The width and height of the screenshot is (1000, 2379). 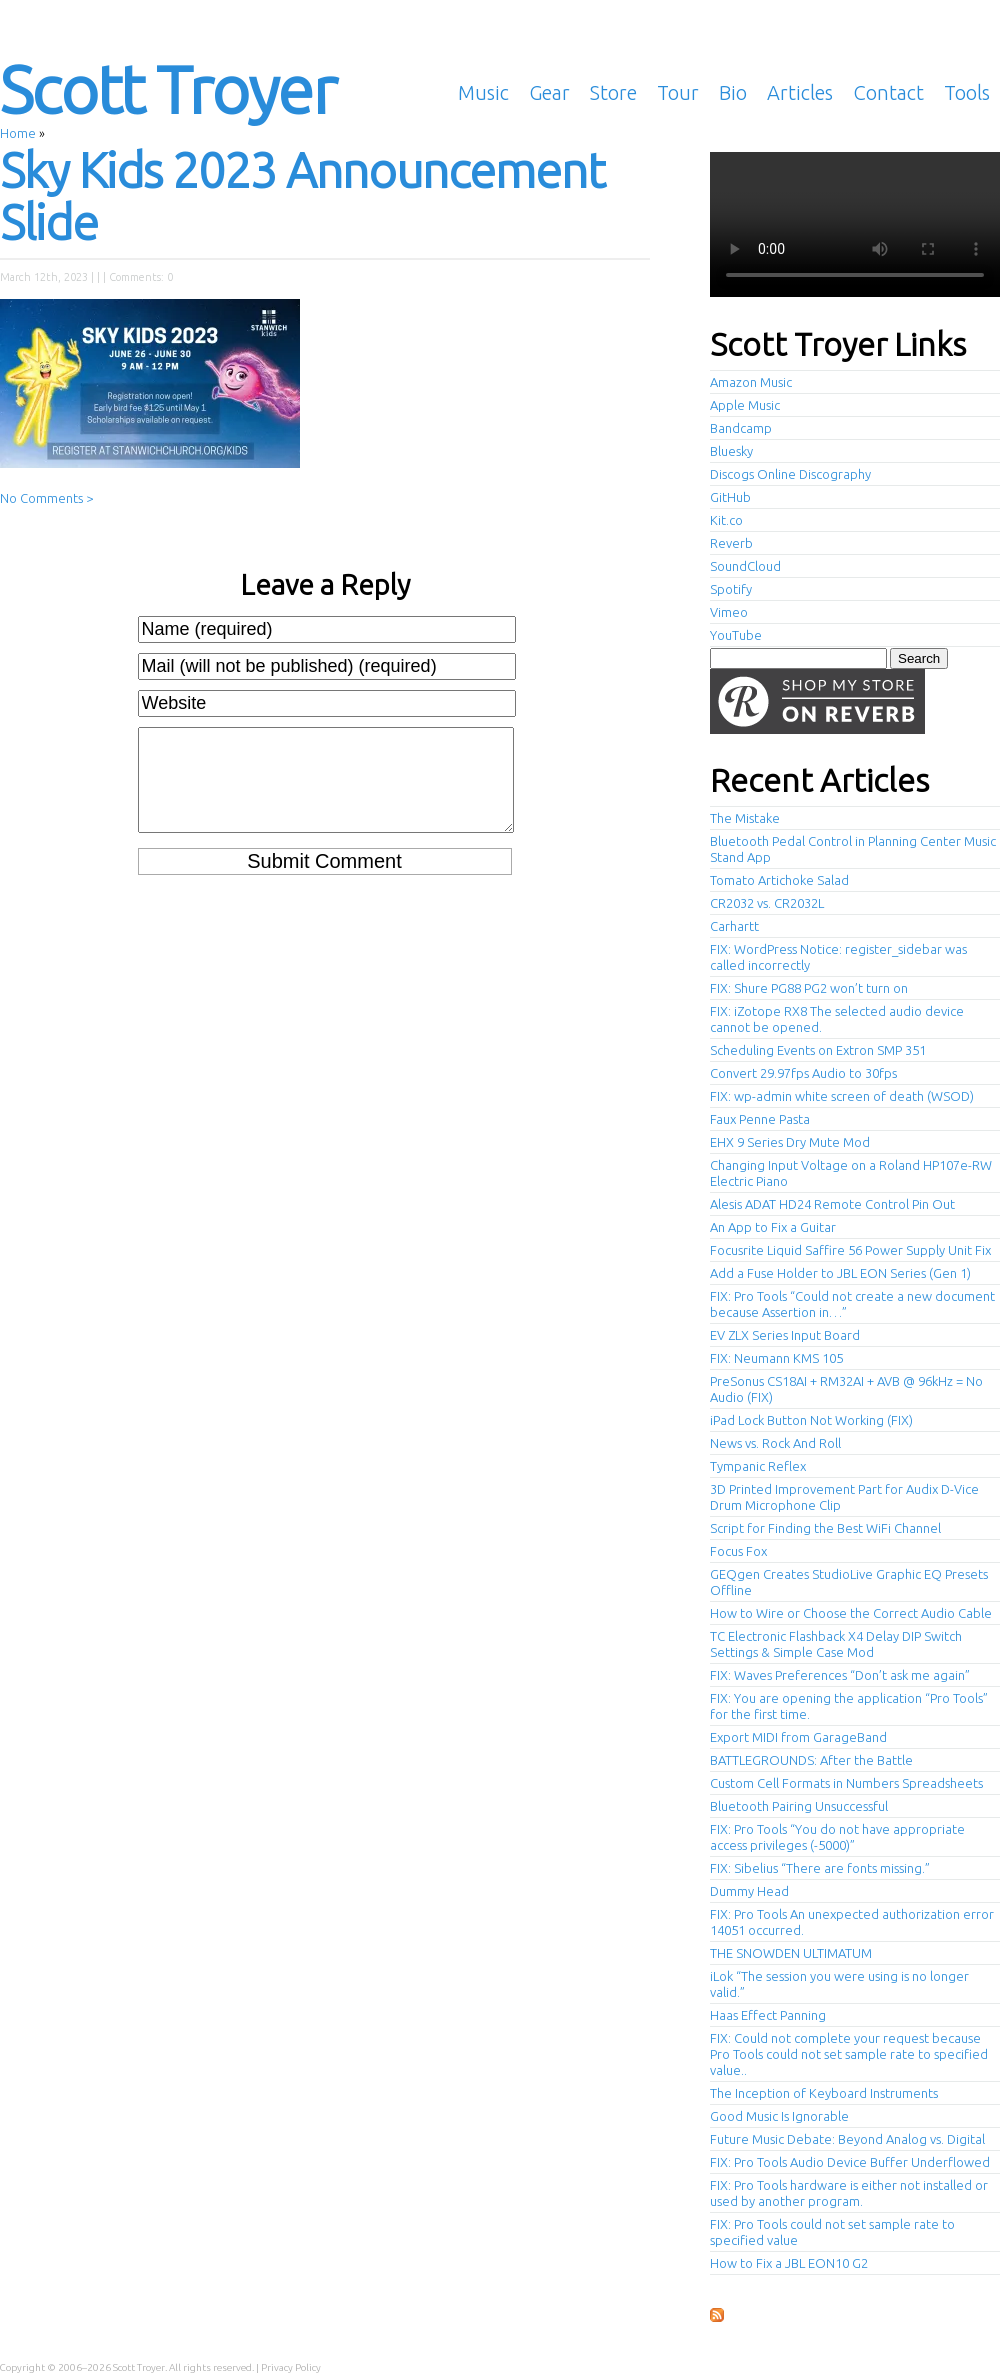 What do you see at coordinates (820, 1868) in the screenshot?
I see `FIX: Sibelius “There are fonts missing.”` at bounding box center [820, 1868].